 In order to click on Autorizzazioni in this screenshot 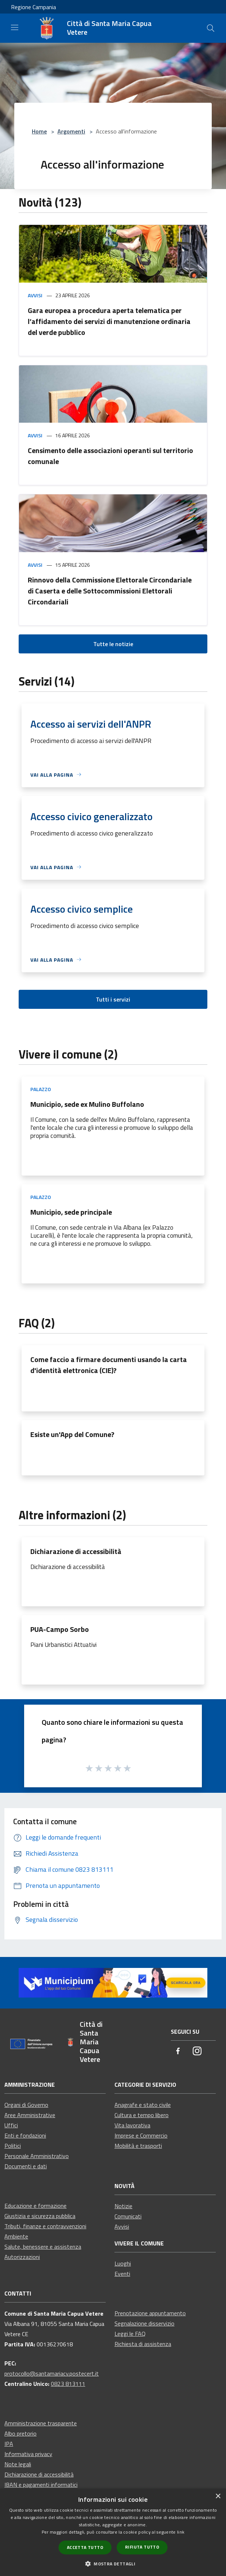, I will do `click(22, 2256)`.